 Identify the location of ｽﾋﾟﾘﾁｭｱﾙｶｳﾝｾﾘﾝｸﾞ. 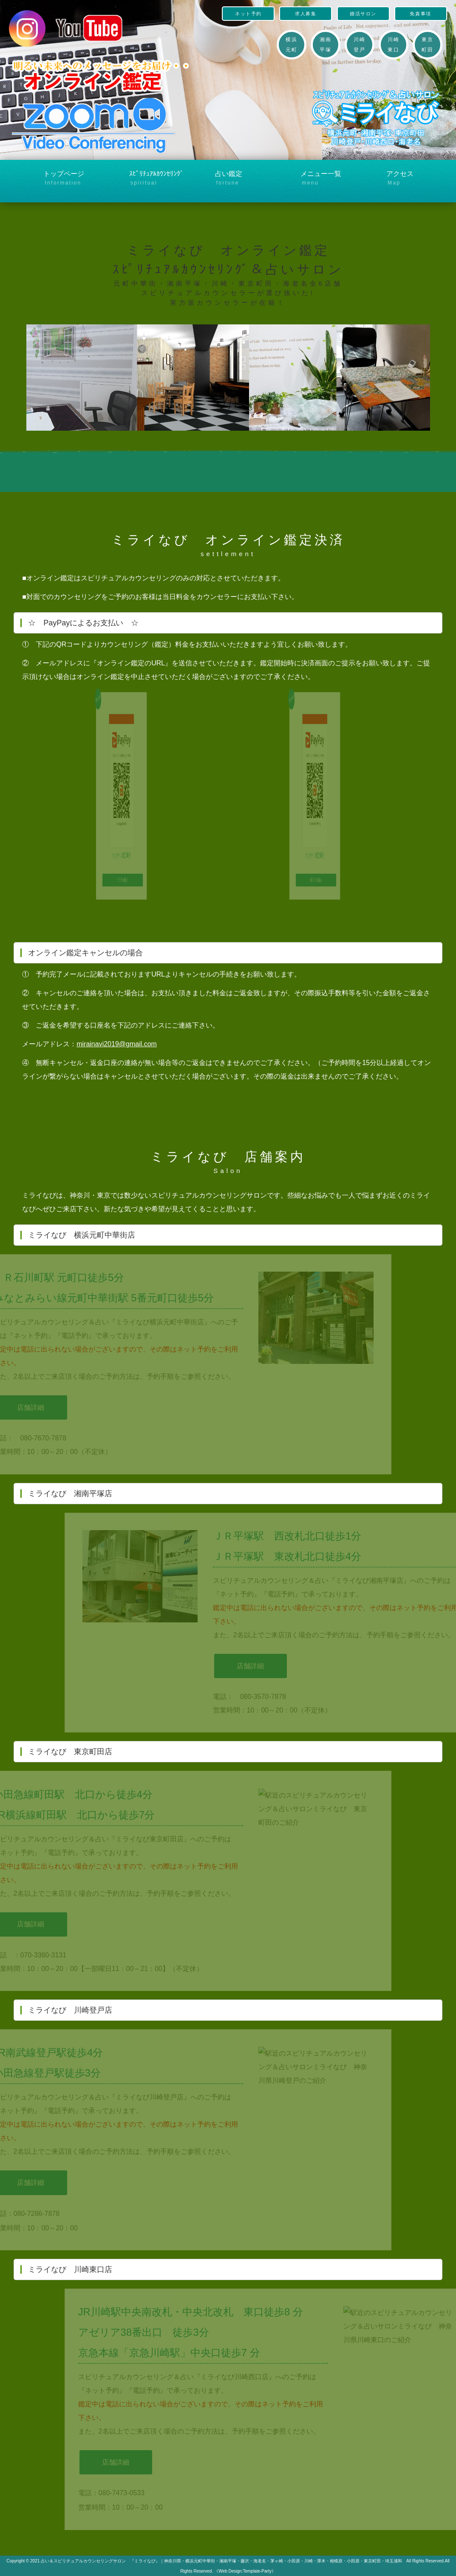
(157, 178).